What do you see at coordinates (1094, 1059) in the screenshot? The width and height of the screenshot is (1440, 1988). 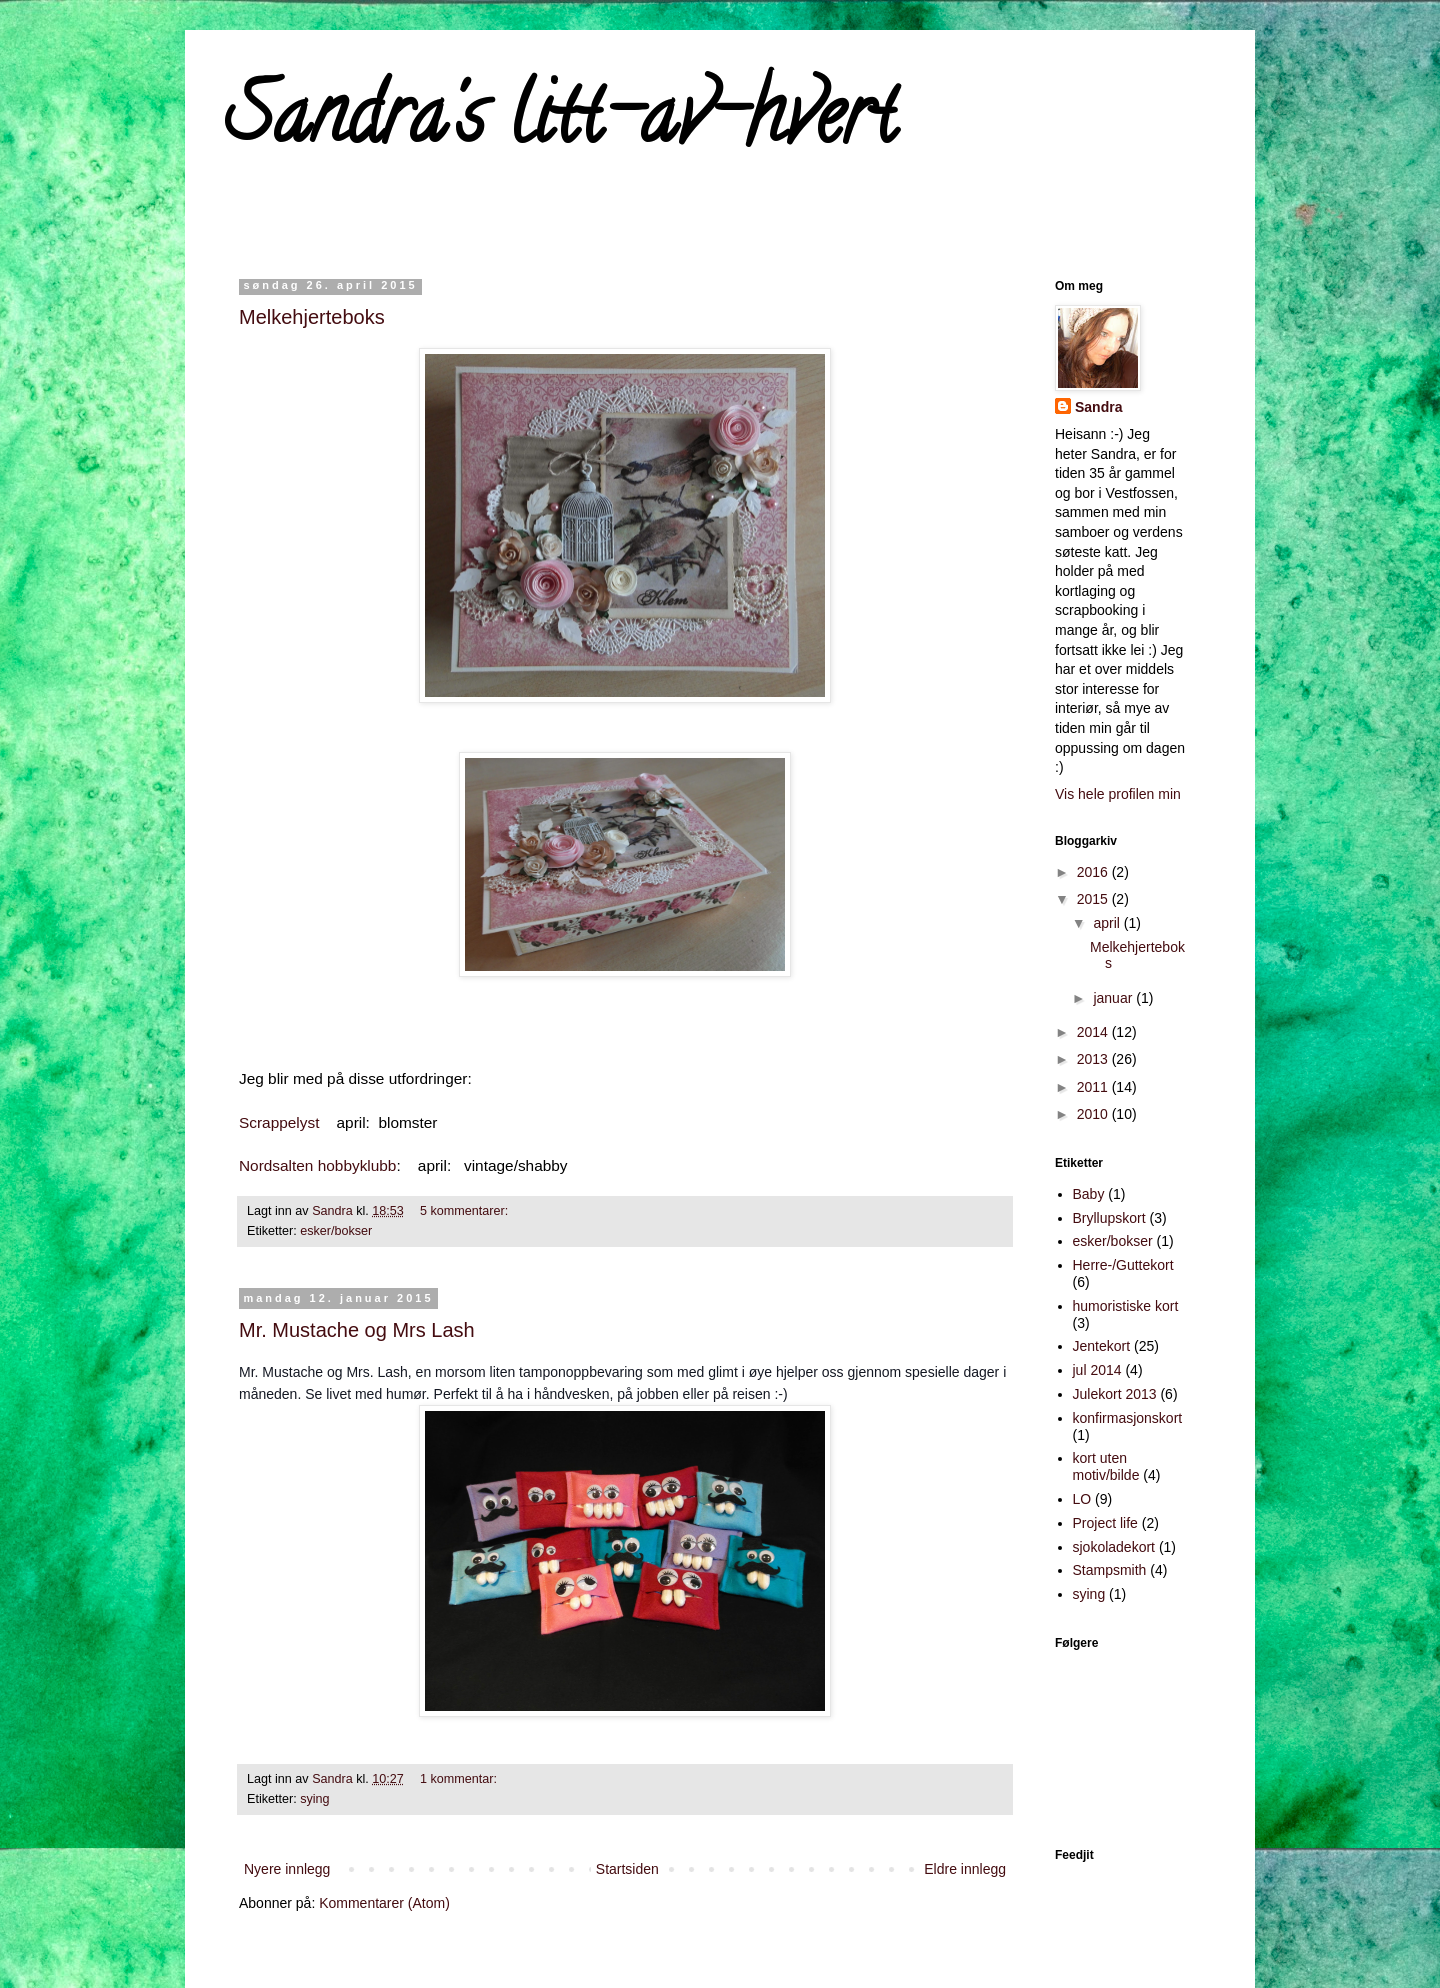 I see `2013` at bounding box center [1094, 1059].